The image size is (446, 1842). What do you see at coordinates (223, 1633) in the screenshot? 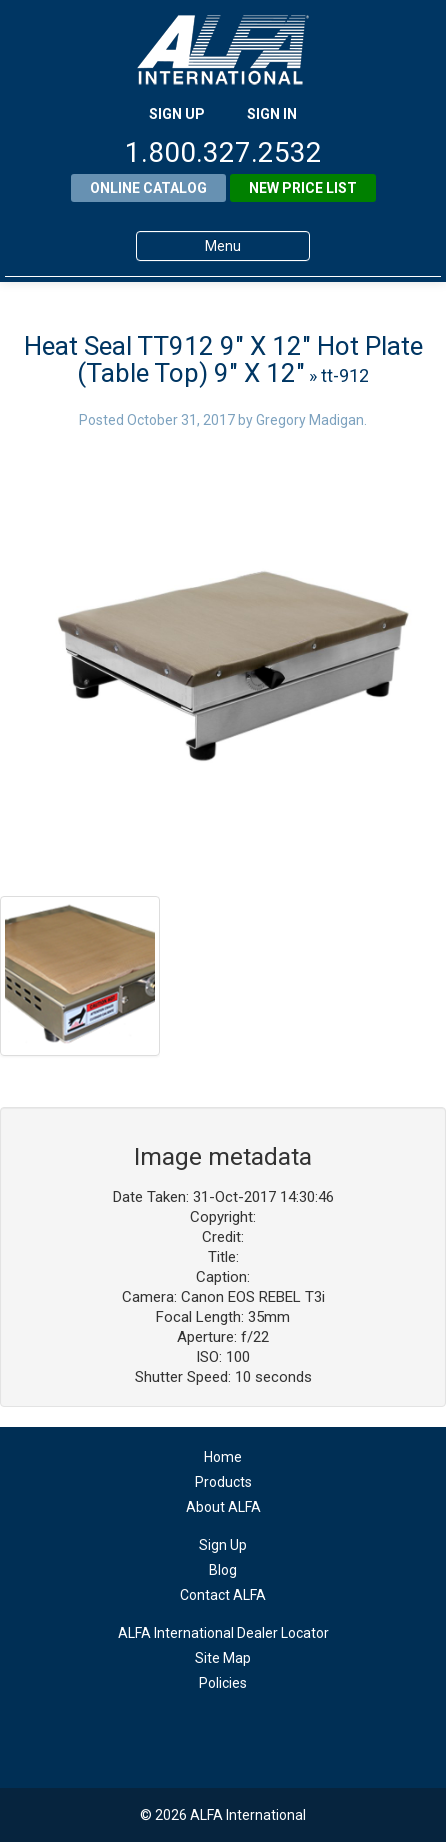
I see `ALFA International Dealer Locator` at bounding box center [223, 1633].